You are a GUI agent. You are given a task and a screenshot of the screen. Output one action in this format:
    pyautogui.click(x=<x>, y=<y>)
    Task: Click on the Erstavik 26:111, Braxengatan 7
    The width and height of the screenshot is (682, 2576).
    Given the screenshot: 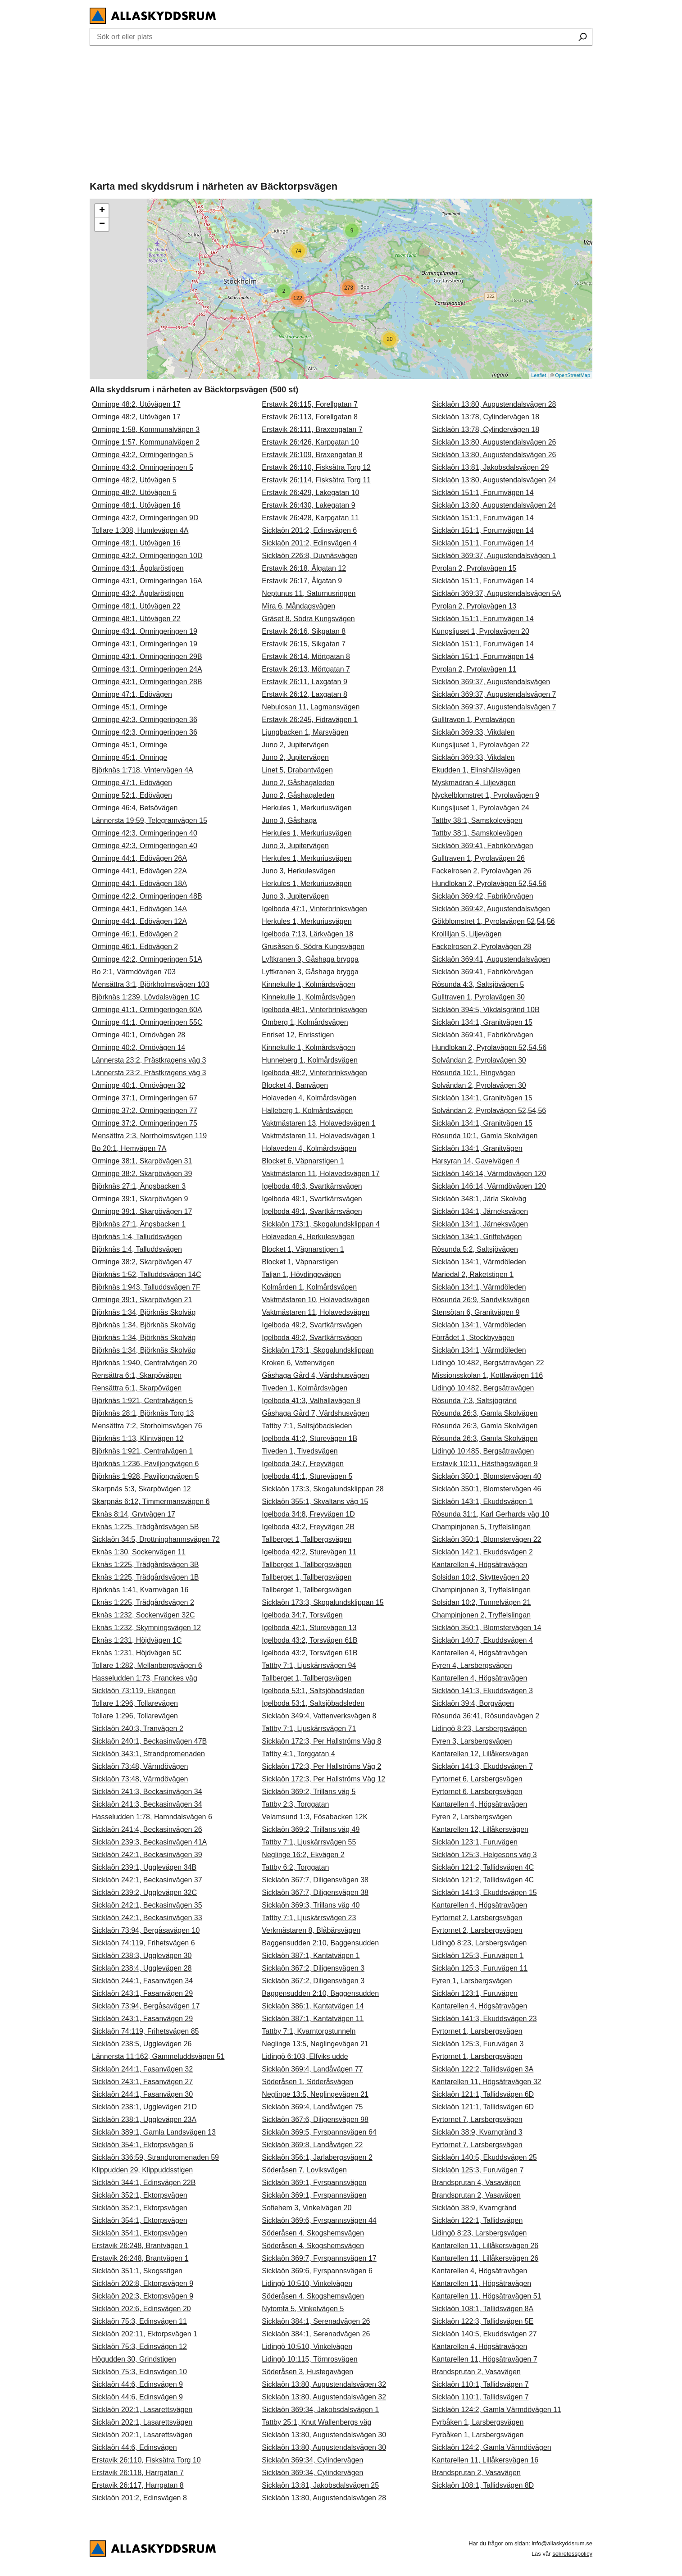 What is the action you would take?
    pyautogui.click(x=312, y=429)
    